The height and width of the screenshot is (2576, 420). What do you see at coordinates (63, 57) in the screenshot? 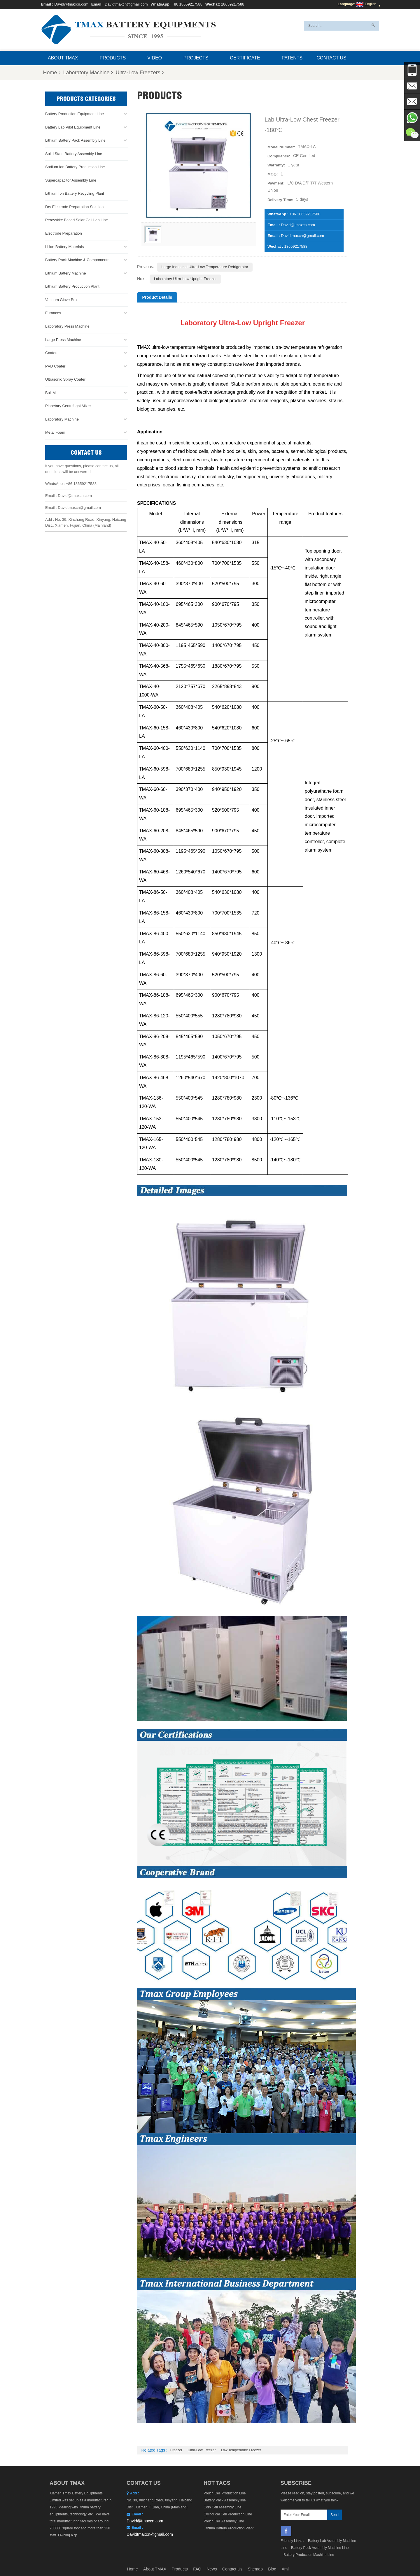
I see `About TMAX` at bounding box center [63, 57].